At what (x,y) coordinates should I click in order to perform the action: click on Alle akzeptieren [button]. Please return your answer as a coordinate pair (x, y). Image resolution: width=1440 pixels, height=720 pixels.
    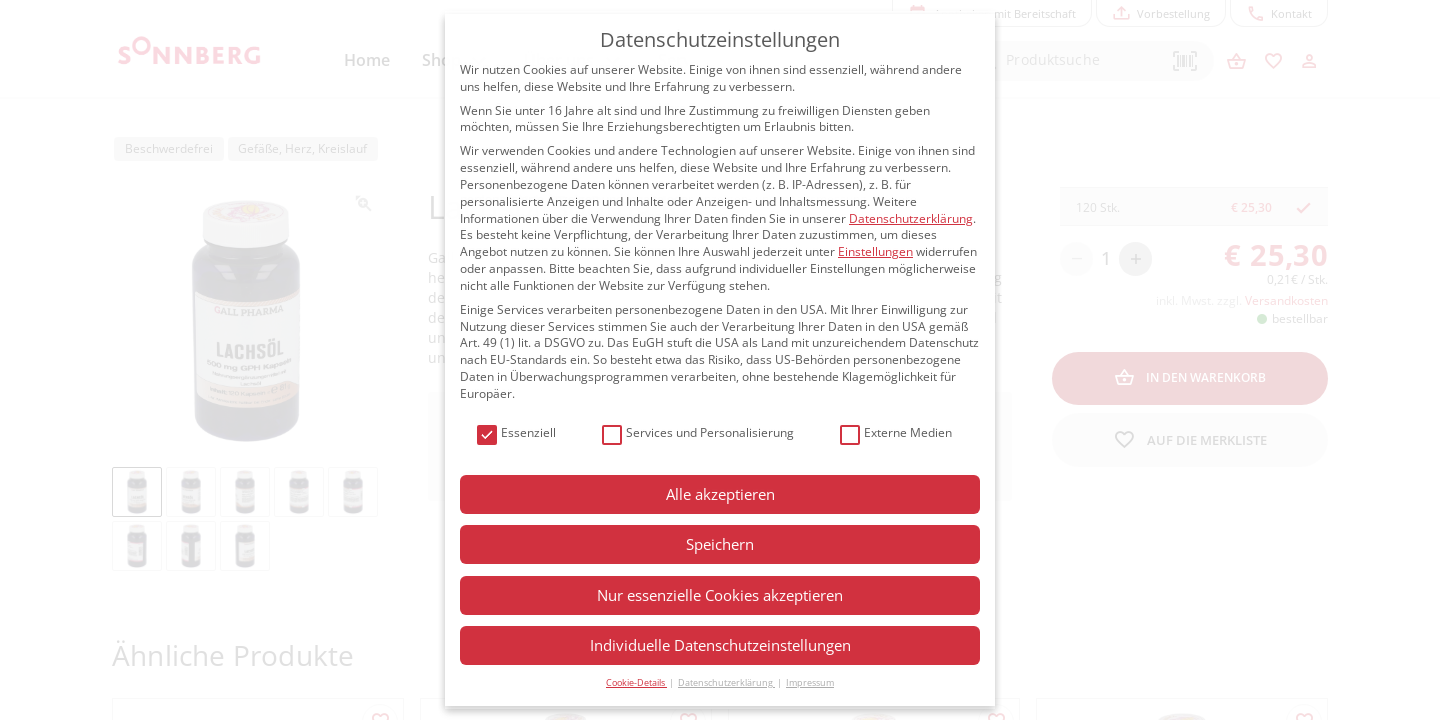
    Looking at the image, I should click on (720, 494).